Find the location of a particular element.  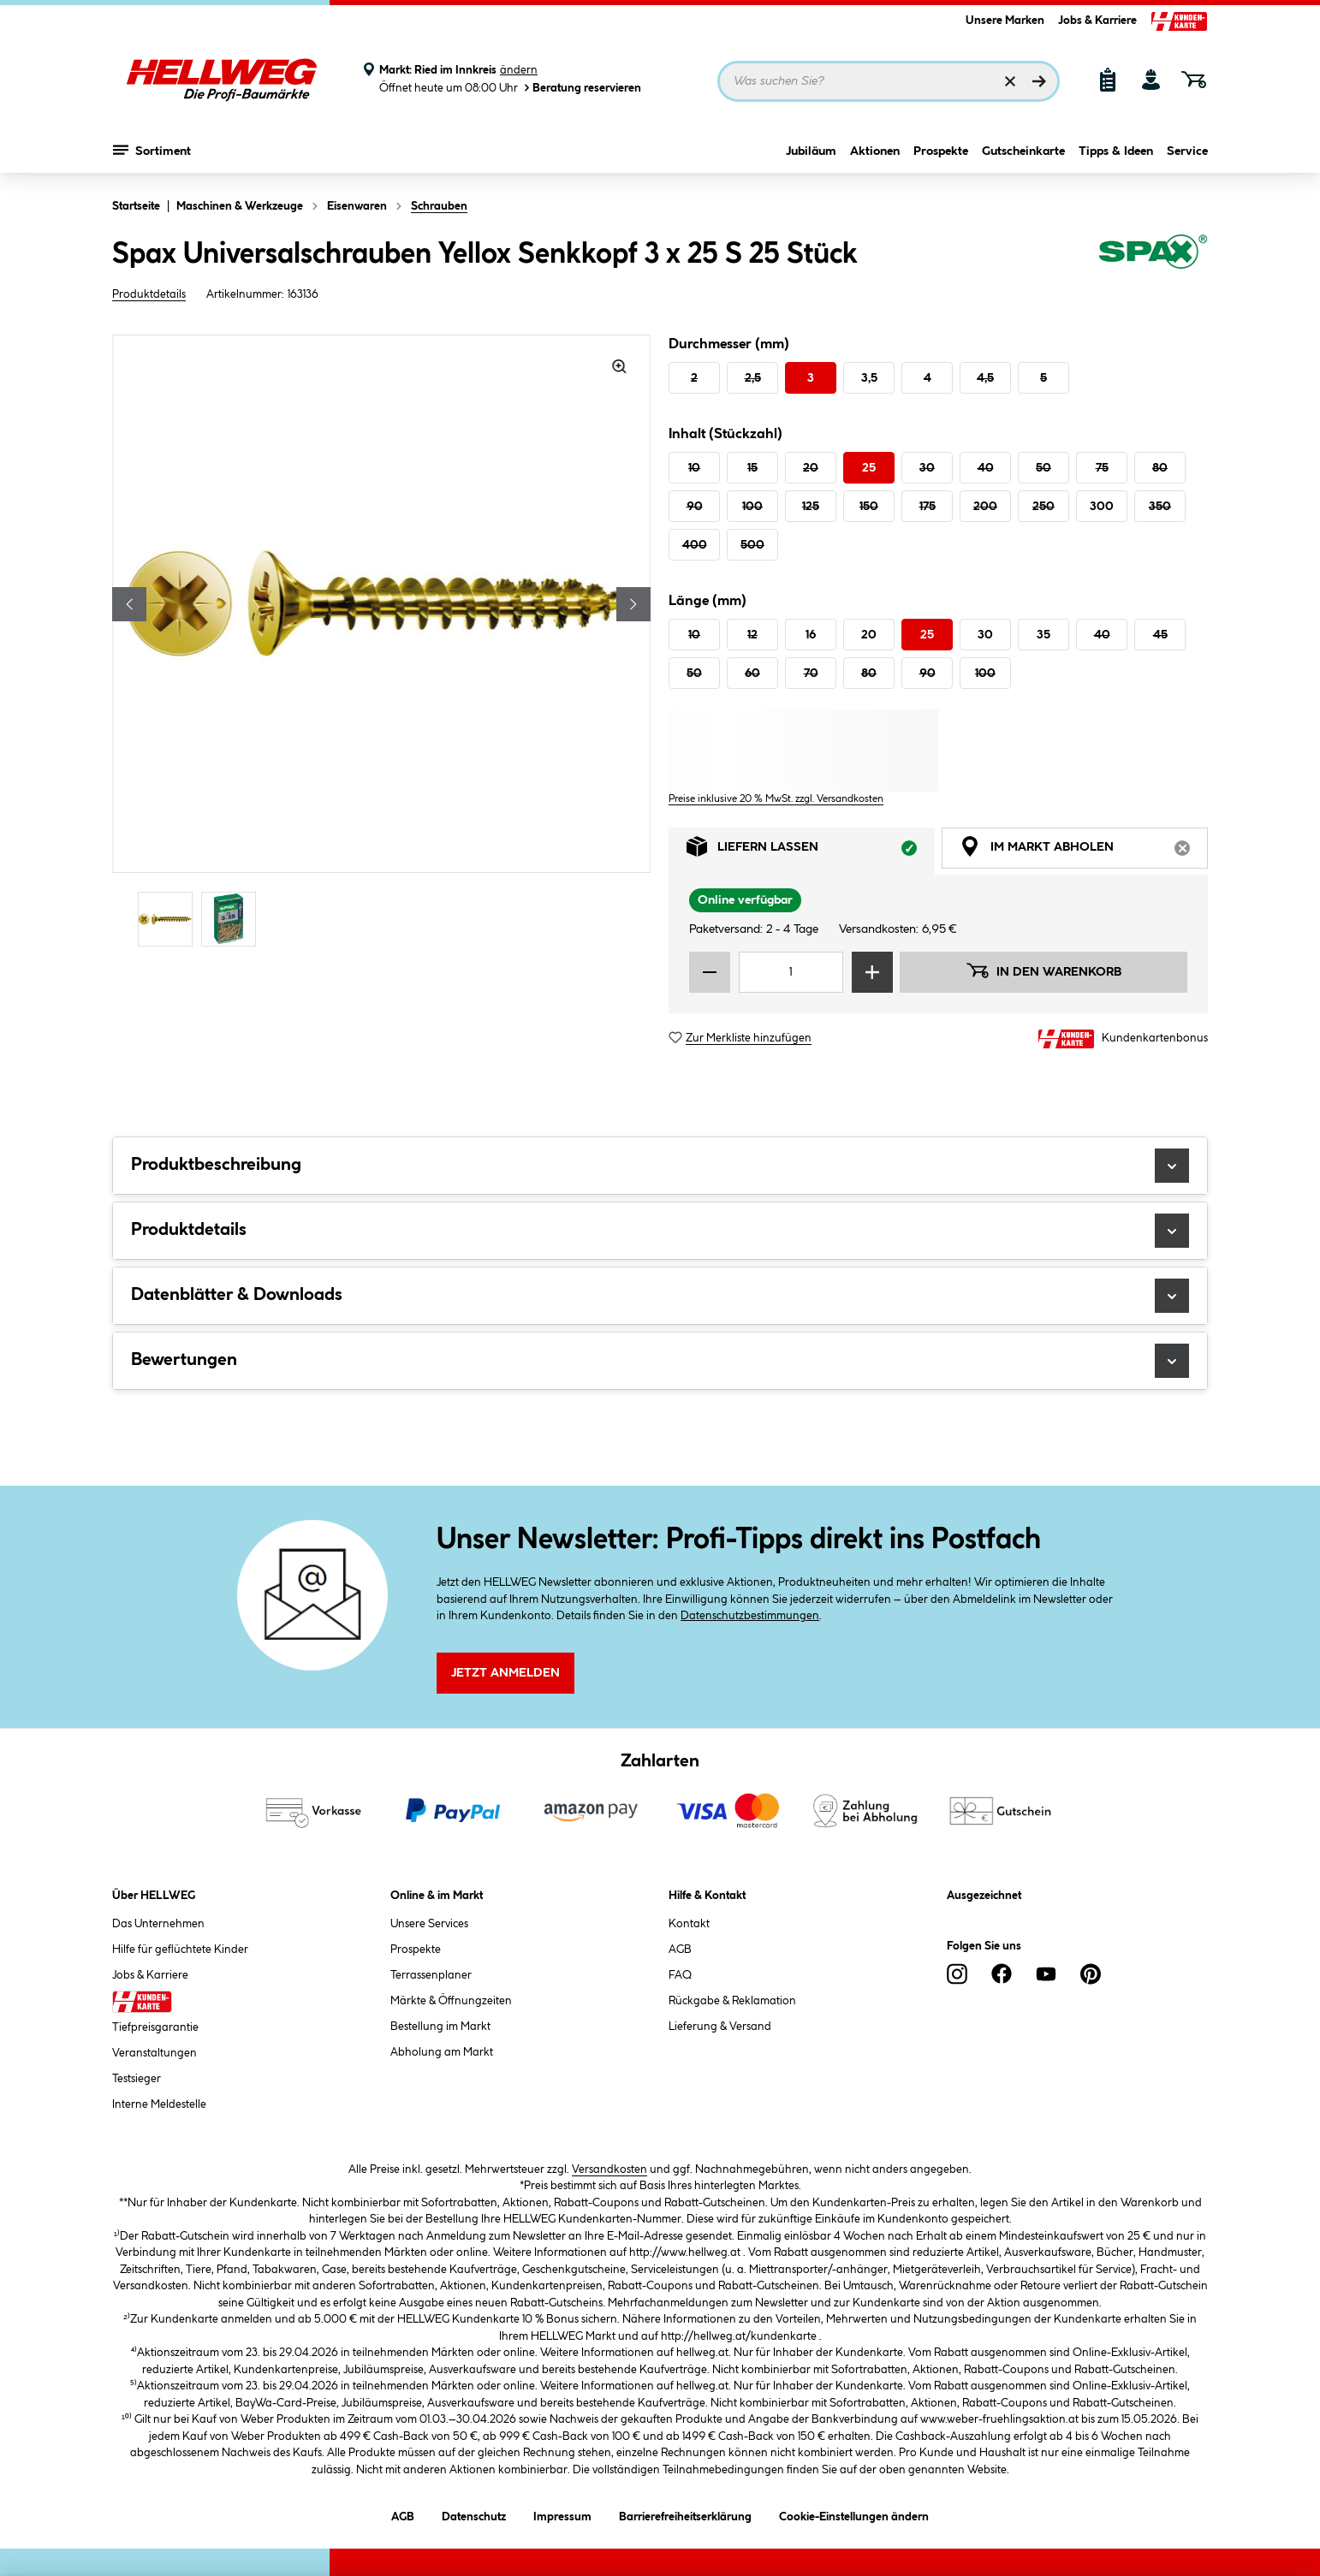

60 is located at coordinates (752, 674).